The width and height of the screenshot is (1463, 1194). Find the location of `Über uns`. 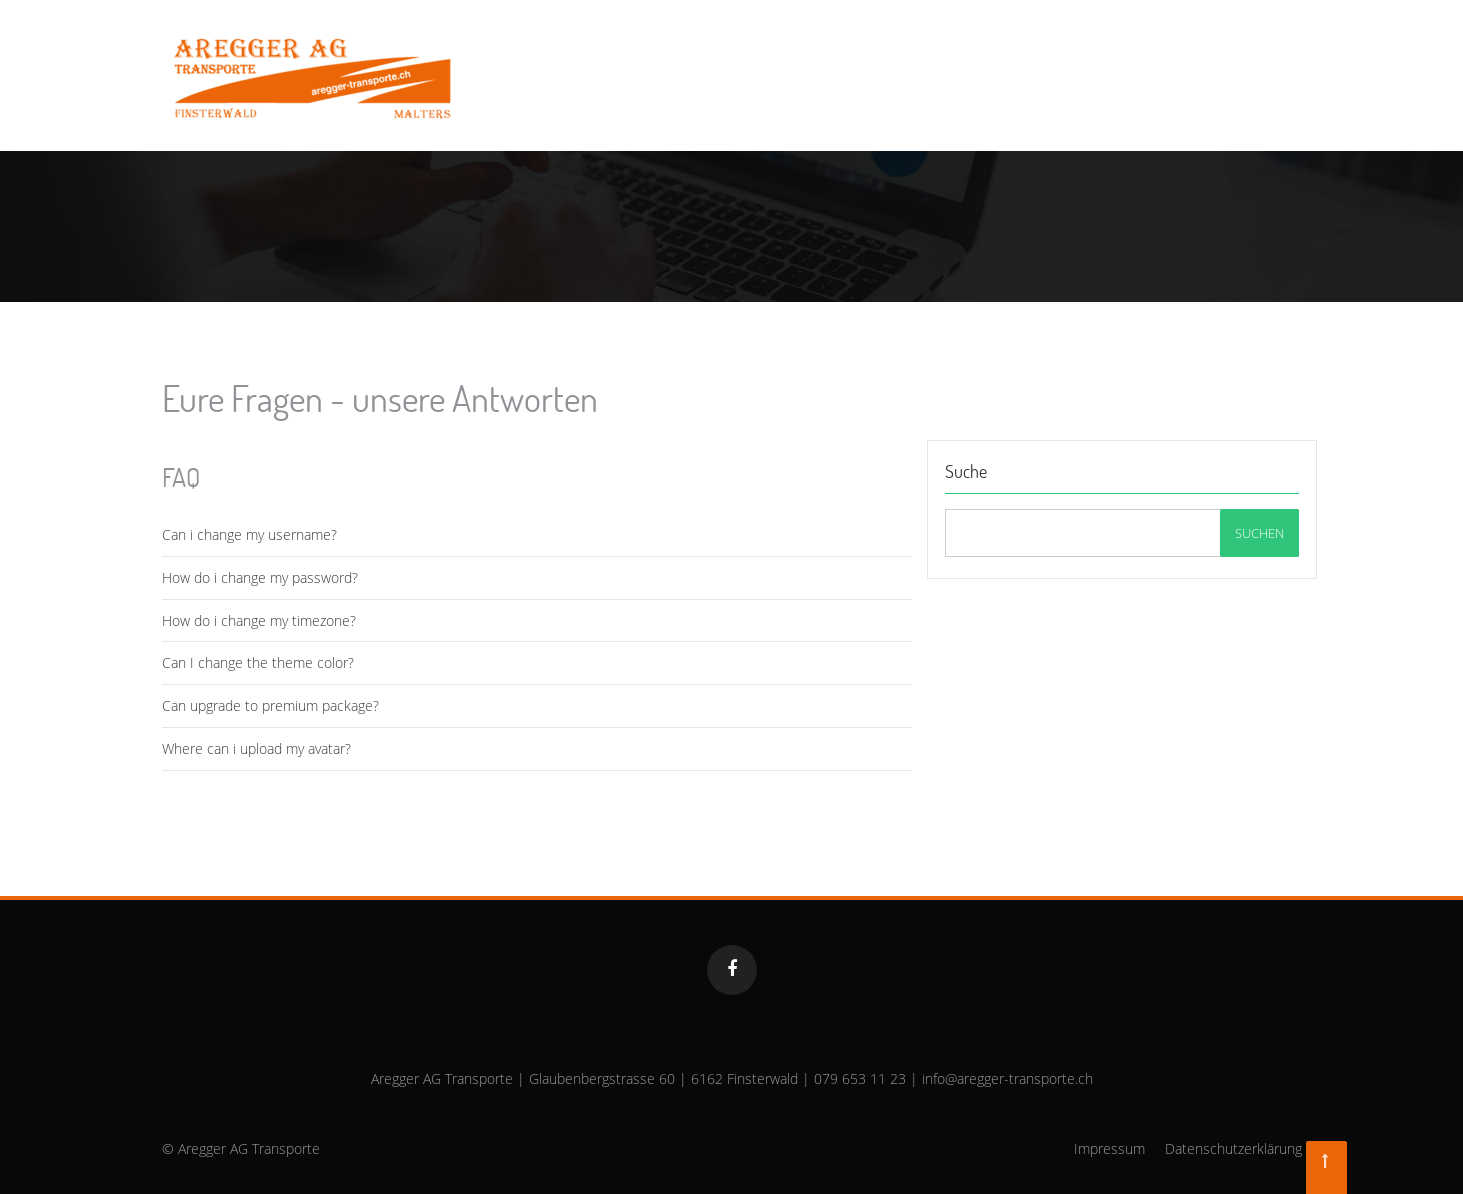

Über uns is located at coordinates (1177, 57).